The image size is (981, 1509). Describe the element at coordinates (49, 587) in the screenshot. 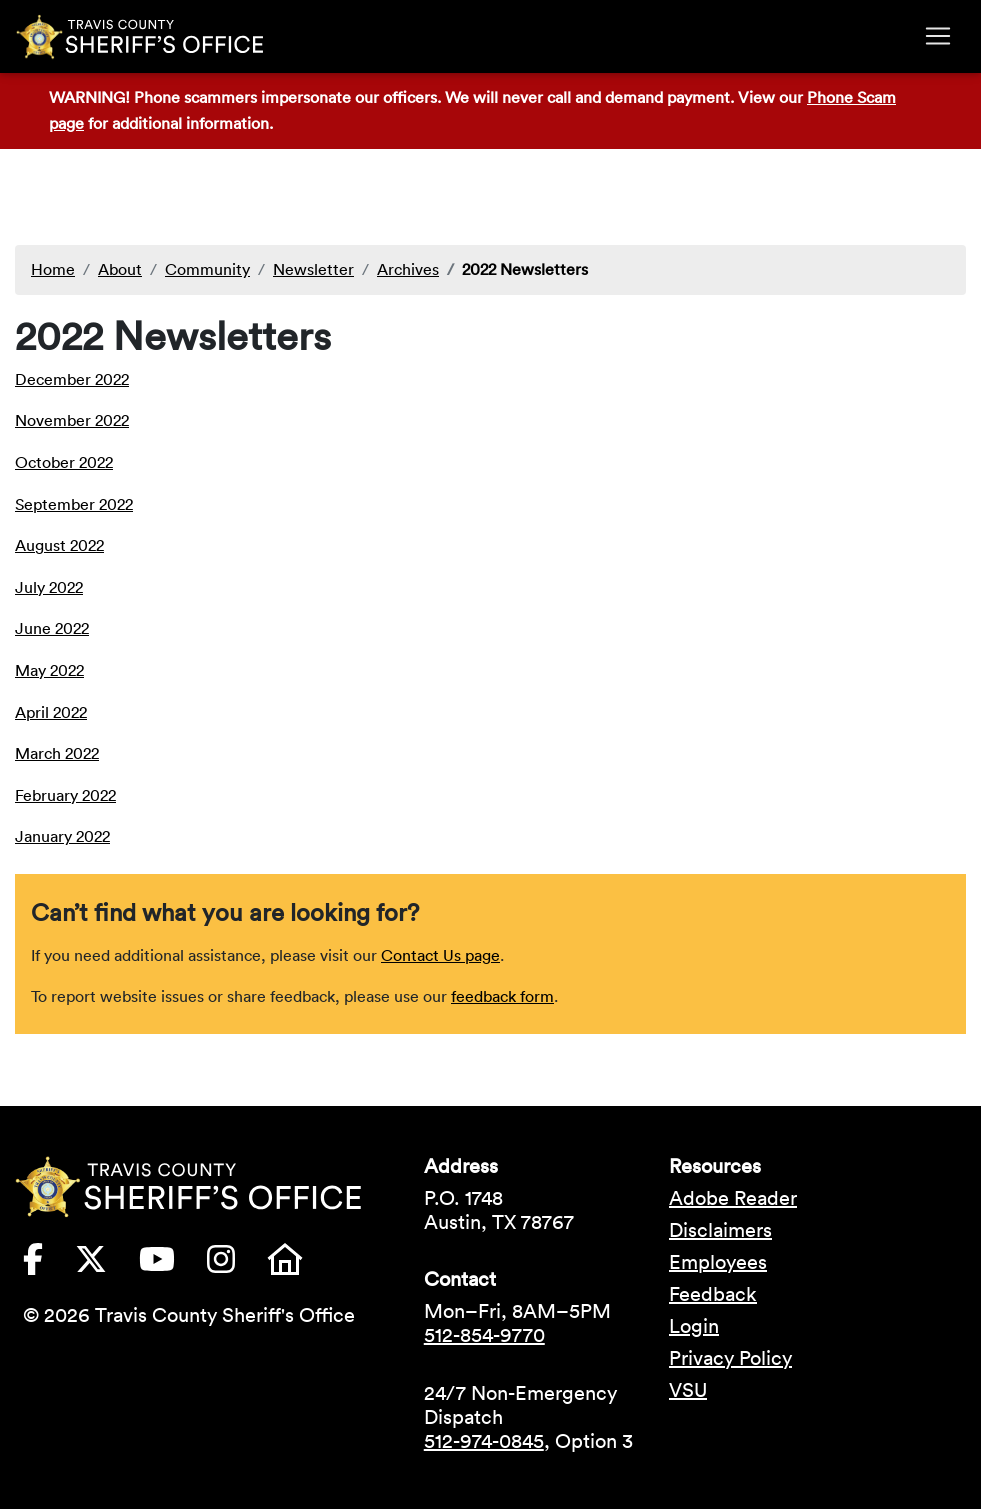

I see `July 2022` at that location.